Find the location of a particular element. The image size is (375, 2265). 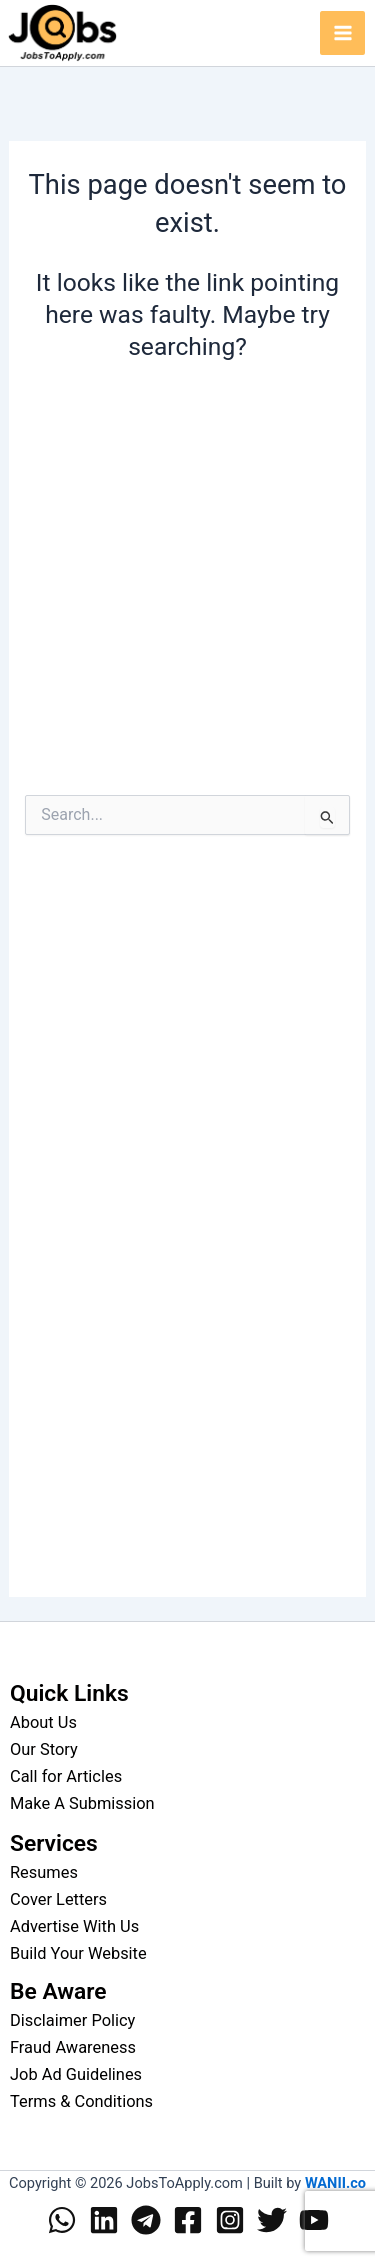

Cover Letters is located at coordinates (58, 1899).